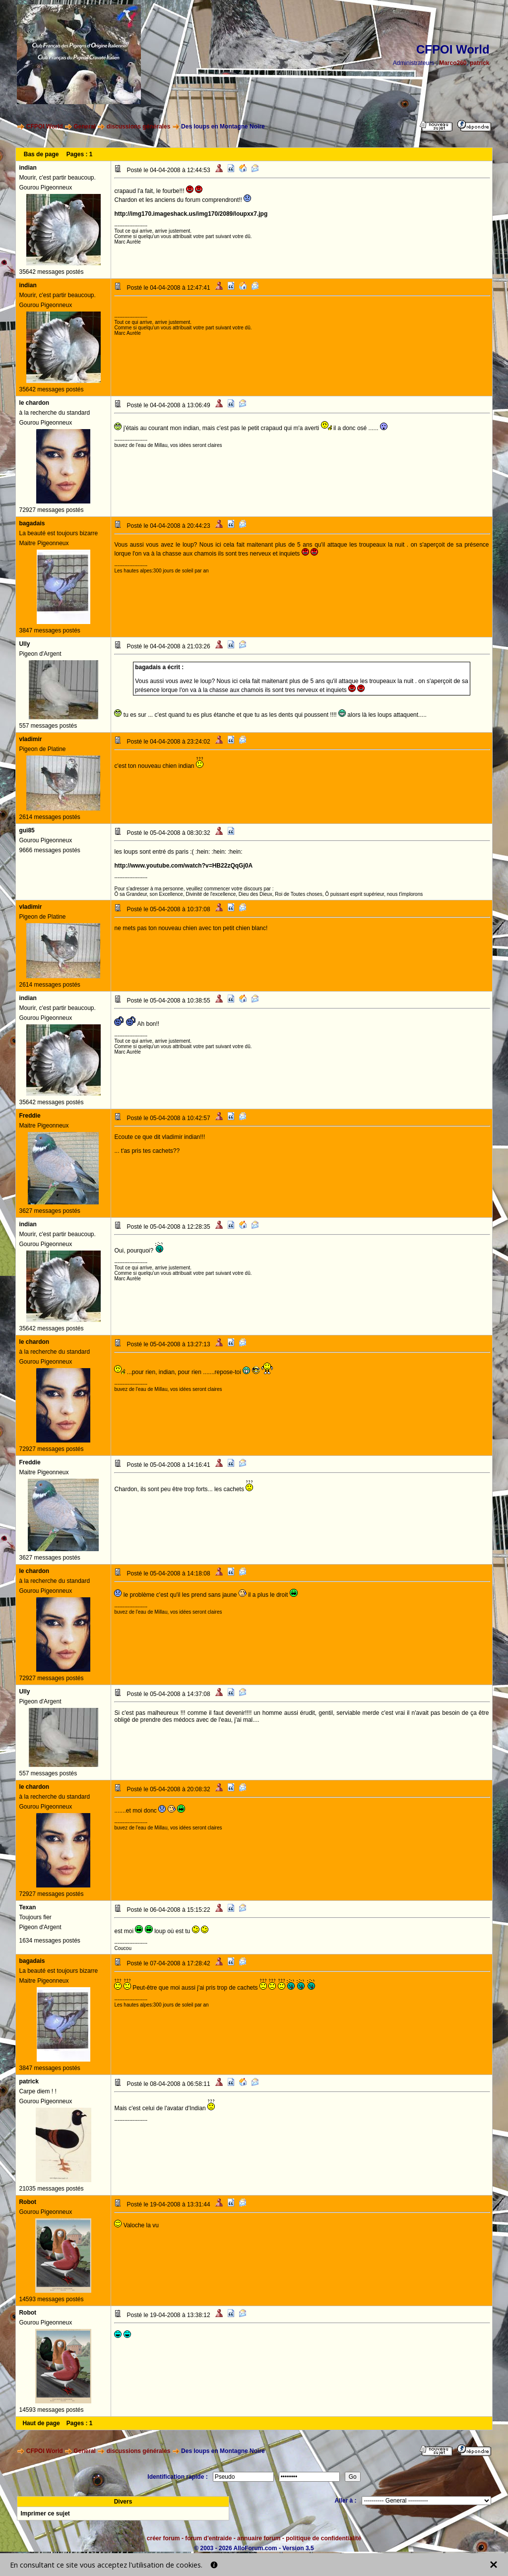  Describe the element at coordinates (258, 2538) in the screenshot. I see `annuaire forum` at that location.